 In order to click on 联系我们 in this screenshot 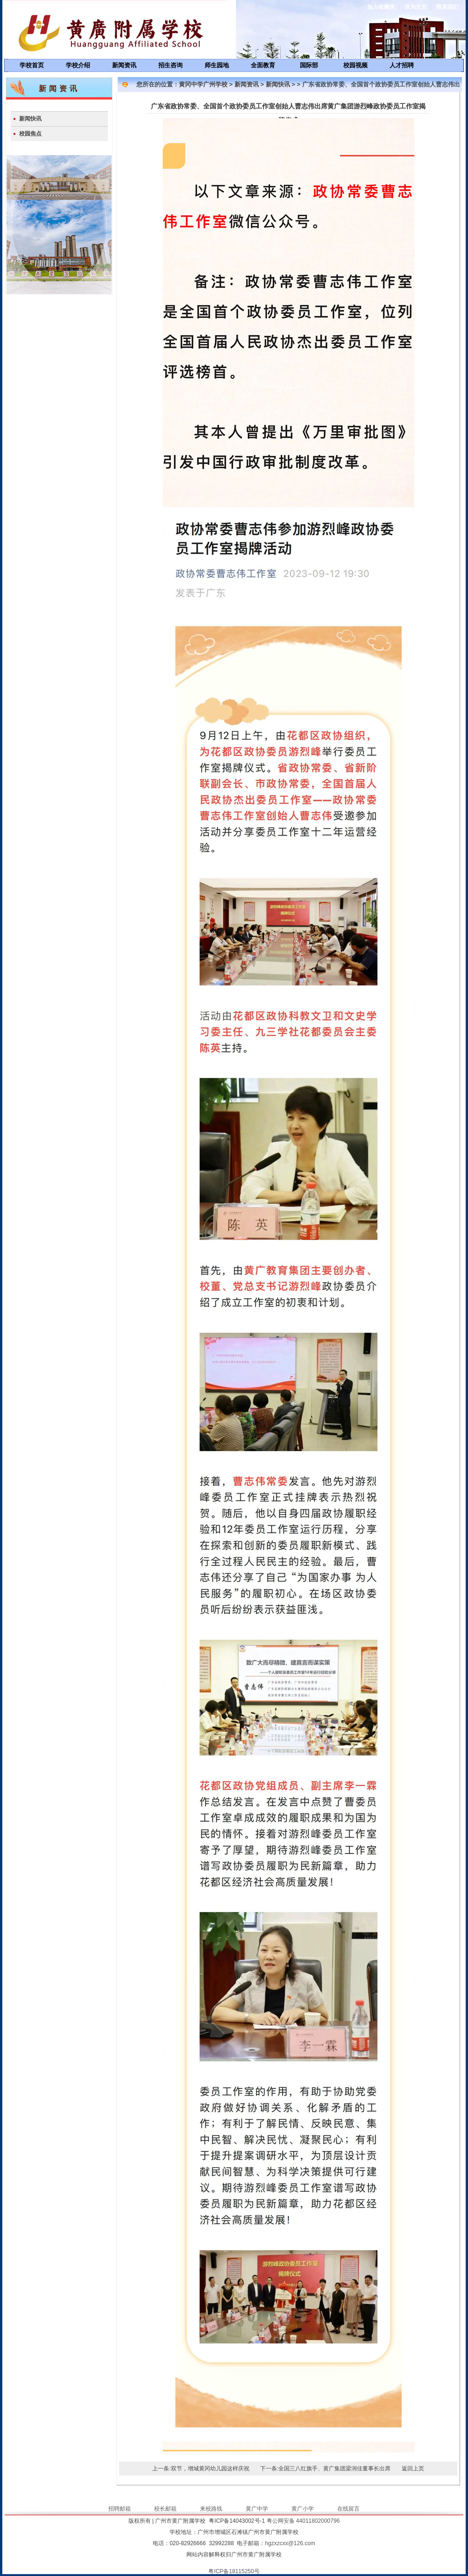, I will do `click(447, 7)`.